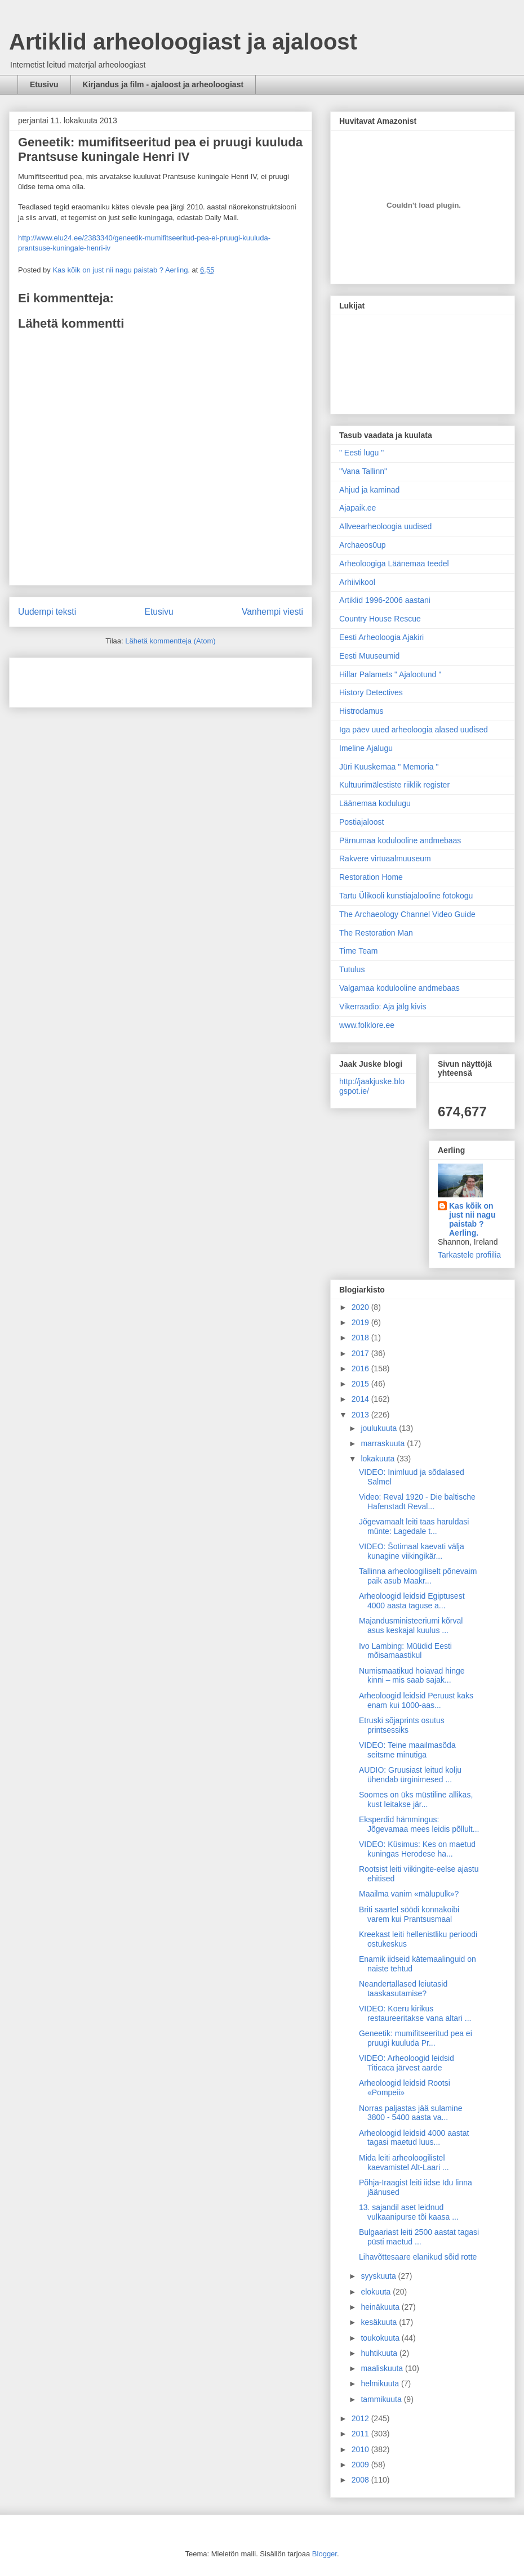  What do you see at coordinates (416, 1799) in the screenshot?
I see `Soomes on üks müstiline allikas, kust leitakse jär...` at bounding box center [416, 1799].